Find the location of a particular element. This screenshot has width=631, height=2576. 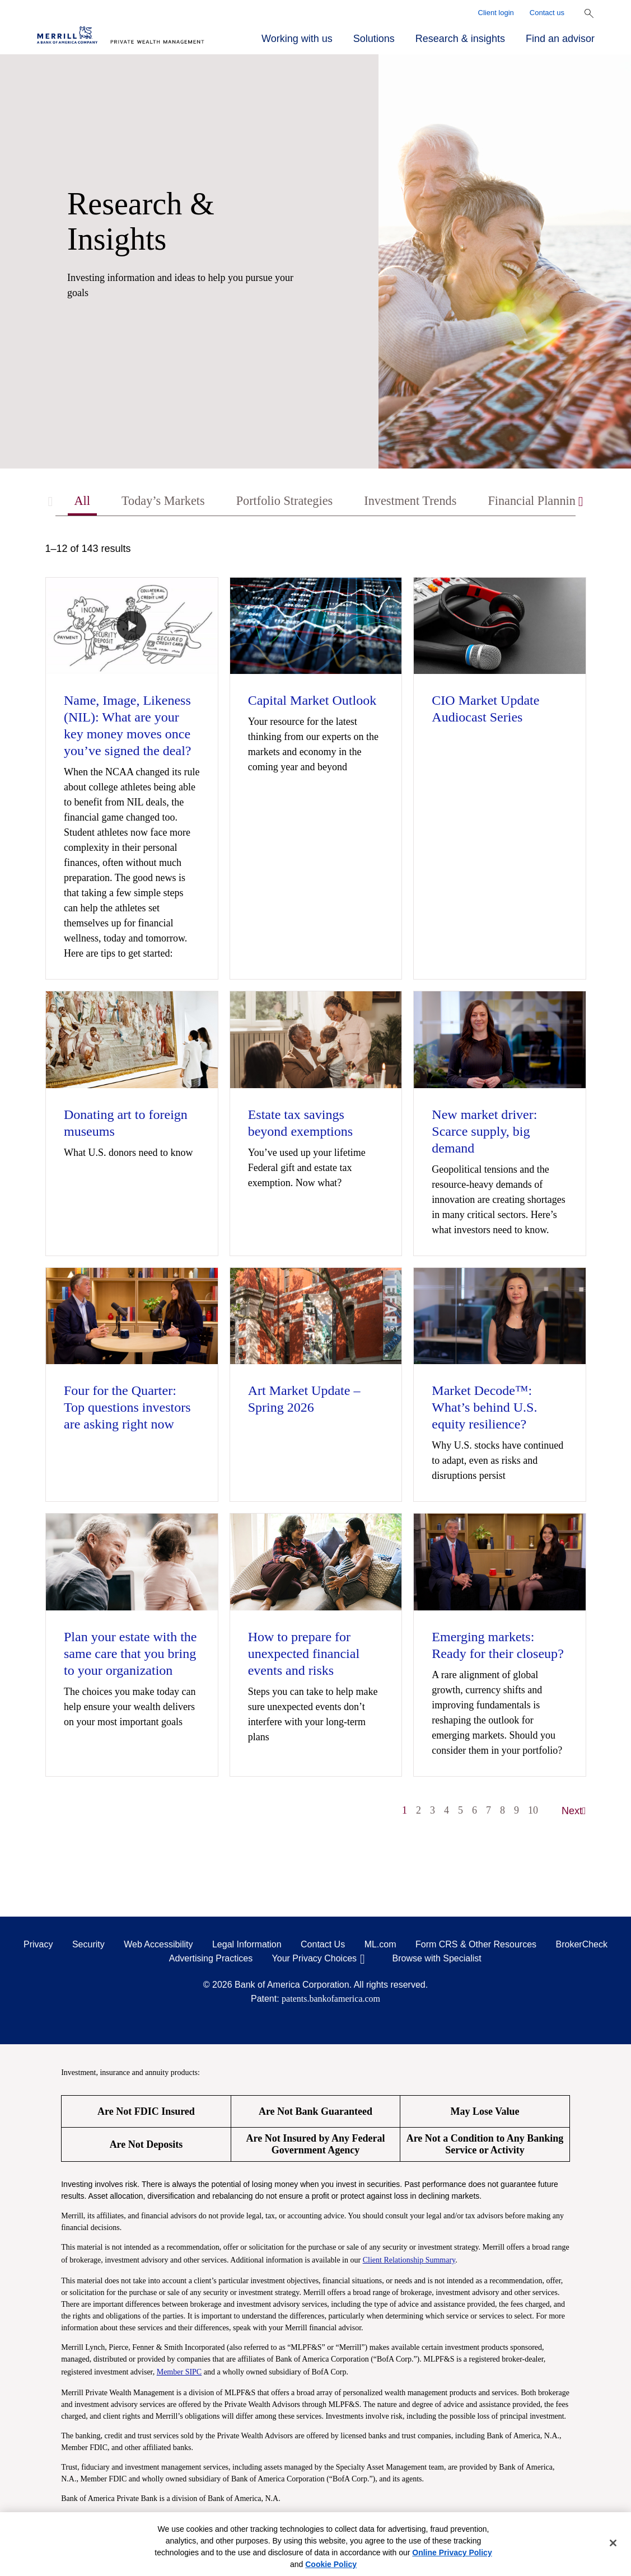

Investment Trends [tab] is located at coordinates (429, 501).